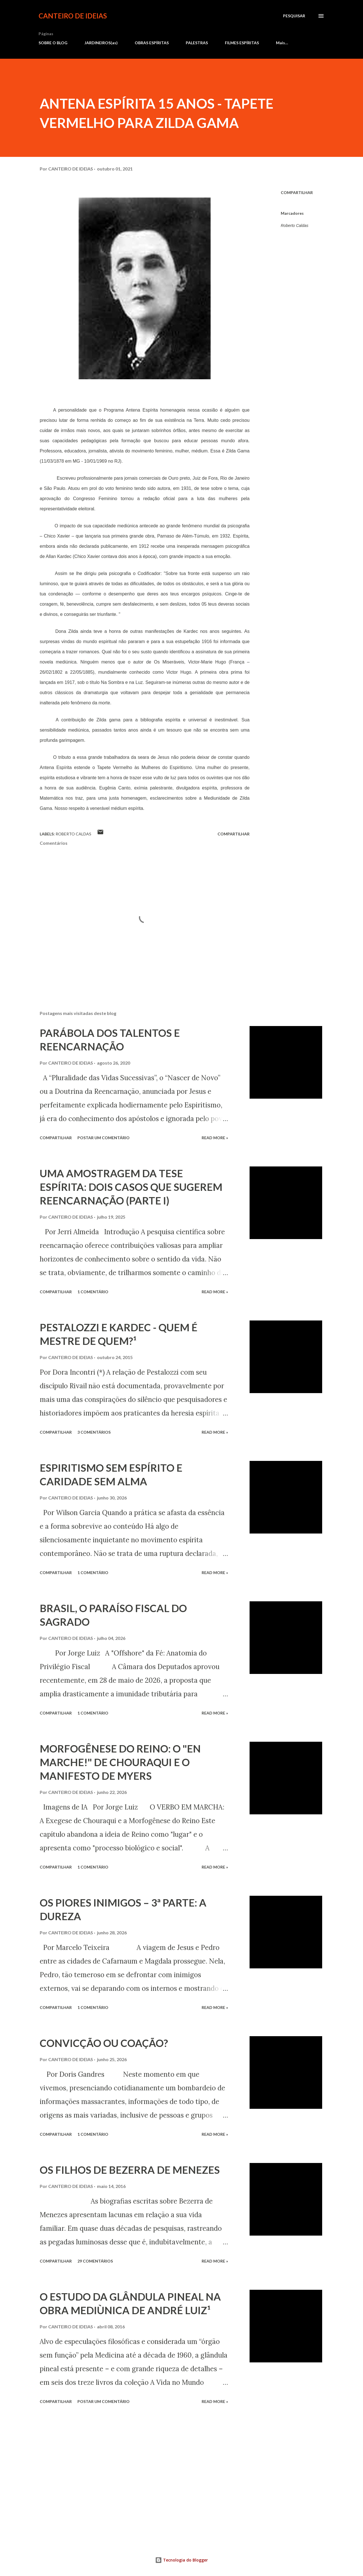 Image resolution: width=363 pixels, height=2576 pixels. Describe the element at coordinates (92, 1291) in the screenshot. I see `1 comentário` at that location.